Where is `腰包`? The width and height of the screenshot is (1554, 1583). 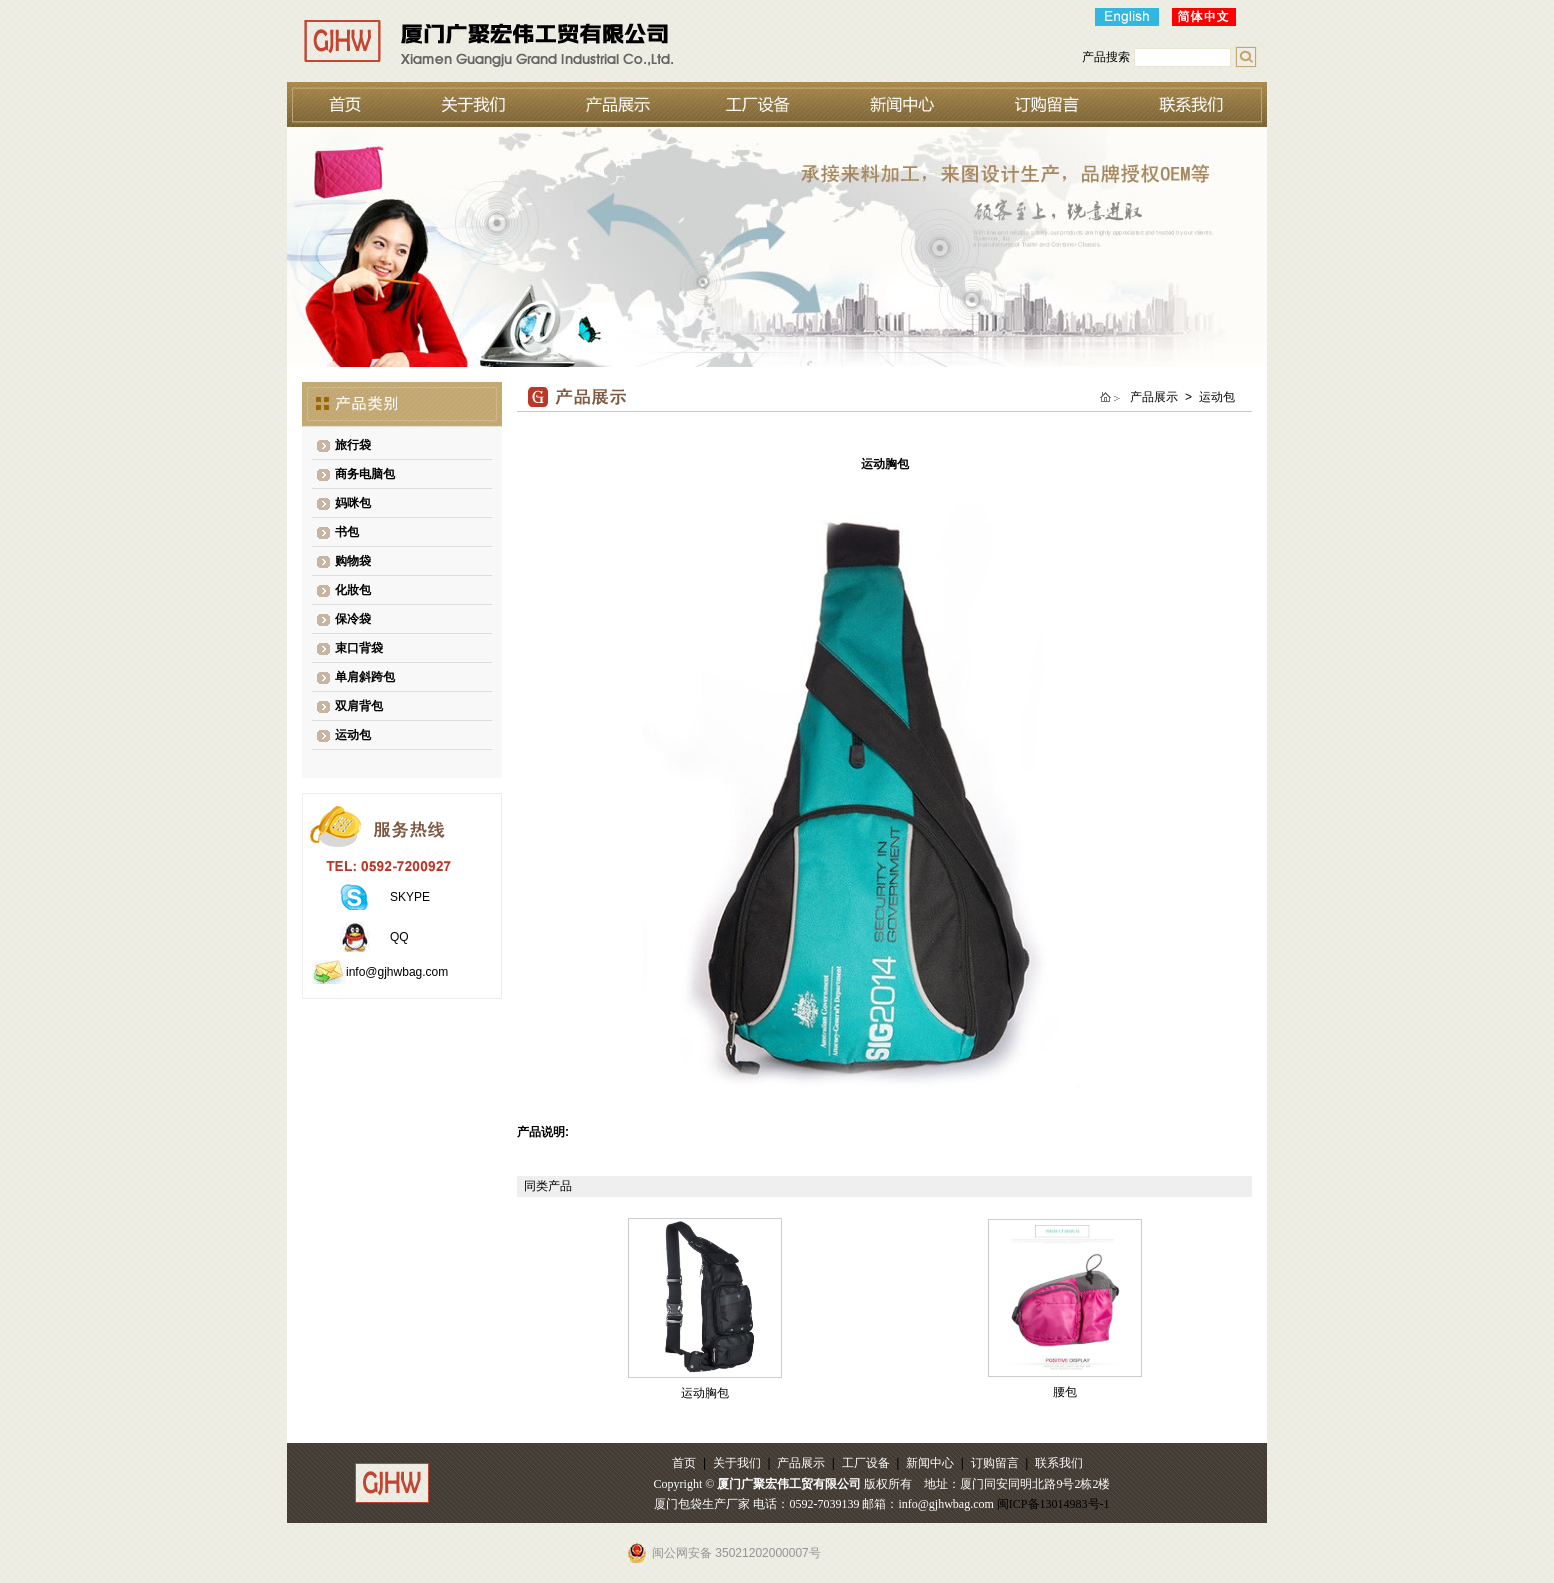 腰包 is located at coordinates (1065, 1392).